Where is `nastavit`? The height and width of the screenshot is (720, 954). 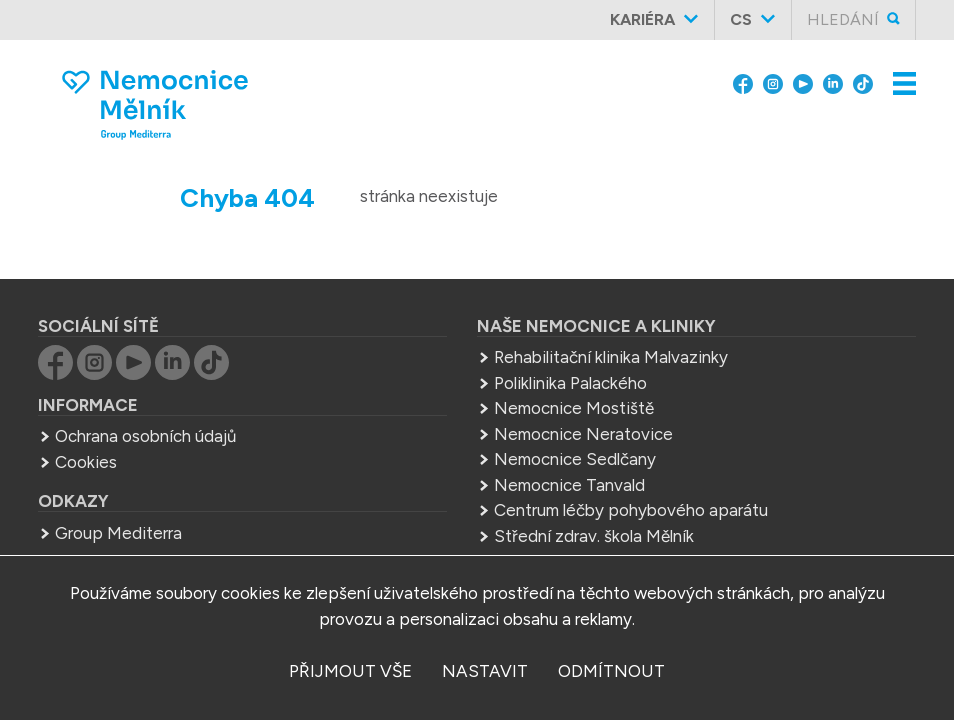 nastavit is located at coordinates (485, 671).